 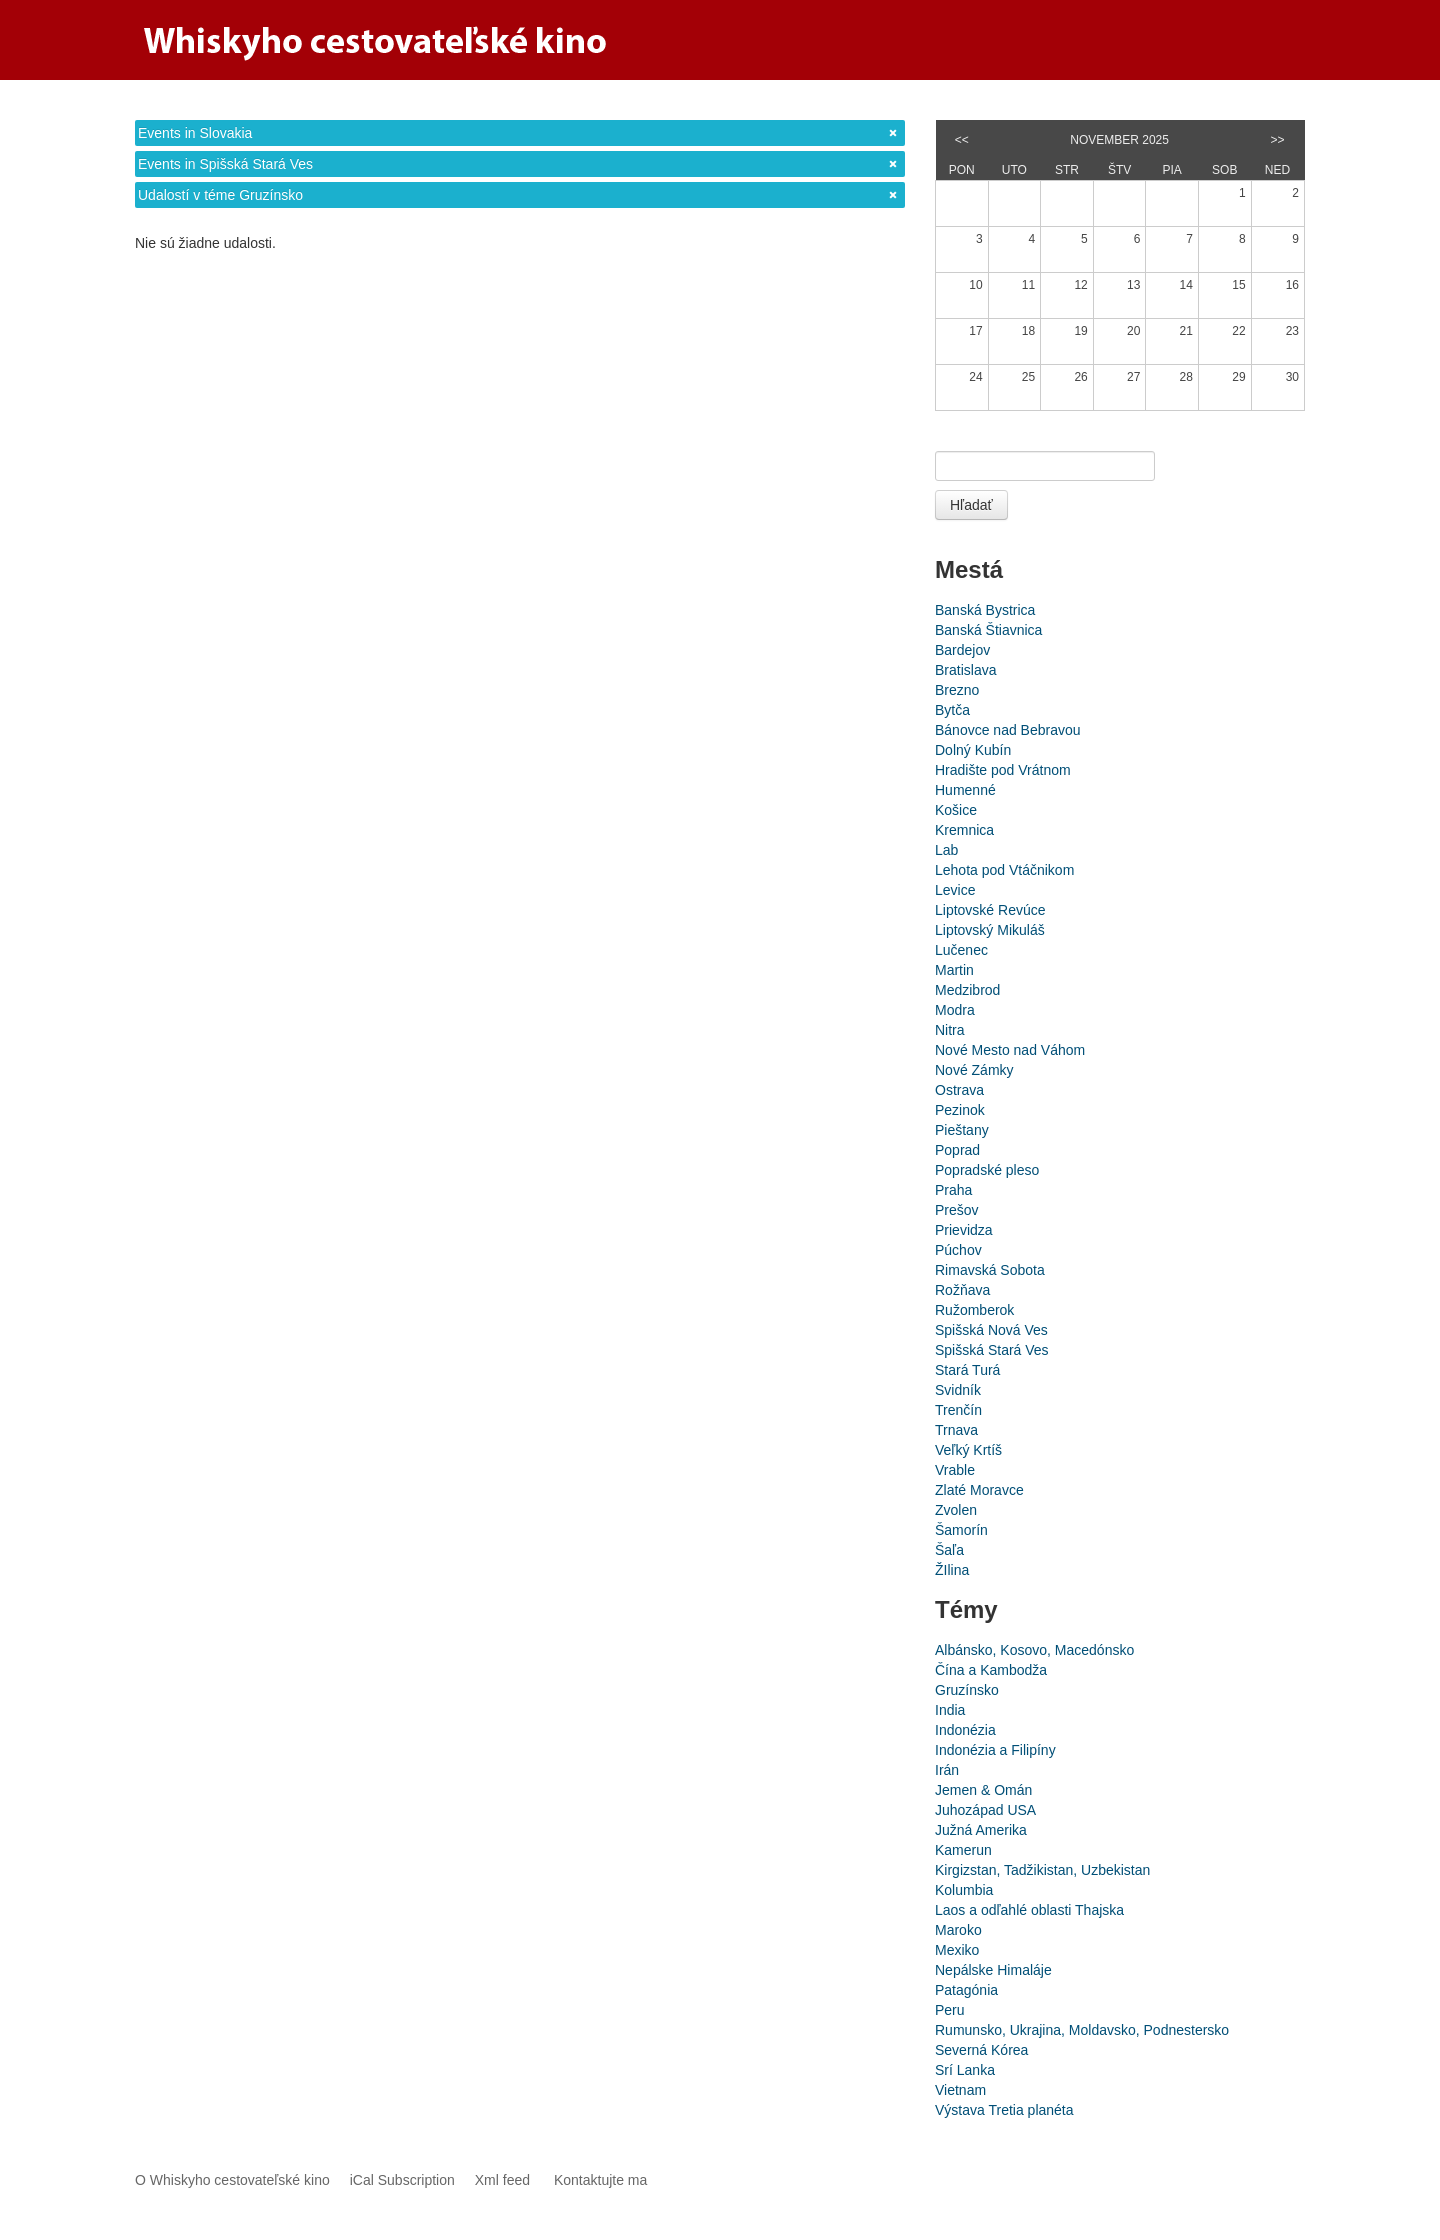 I want to click on Severná Kórea, so click(x=981, y=2050).